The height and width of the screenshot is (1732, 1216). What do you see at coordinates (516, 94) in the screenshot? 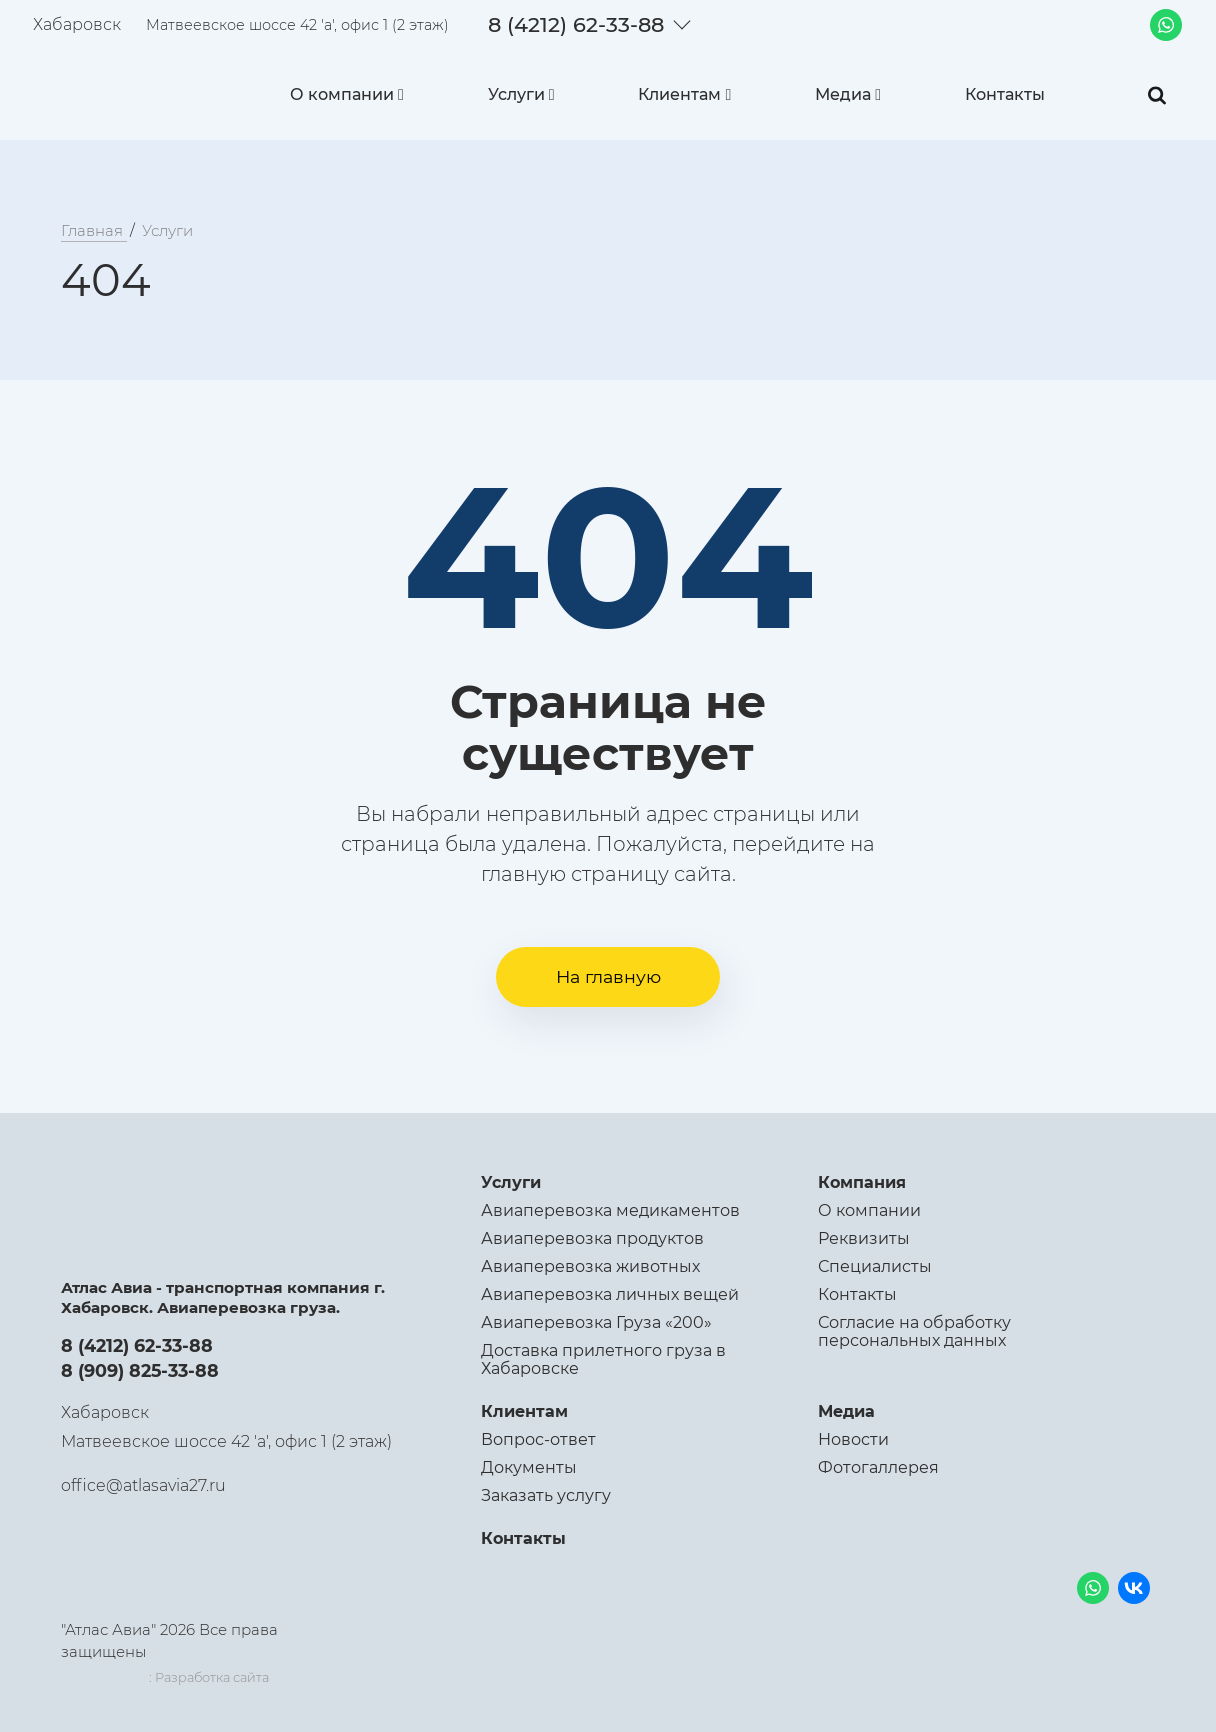
I see `Услуги` at bounding box center [516, 94].